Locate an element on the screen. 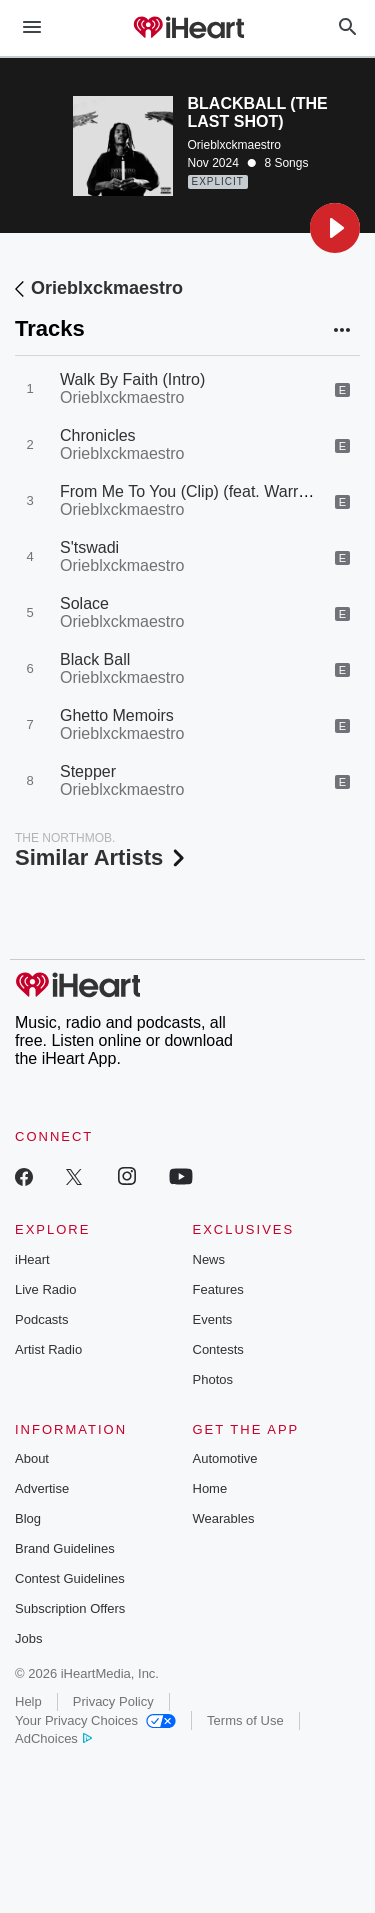  Subscription Offers is located at coordinates (70, 1608).